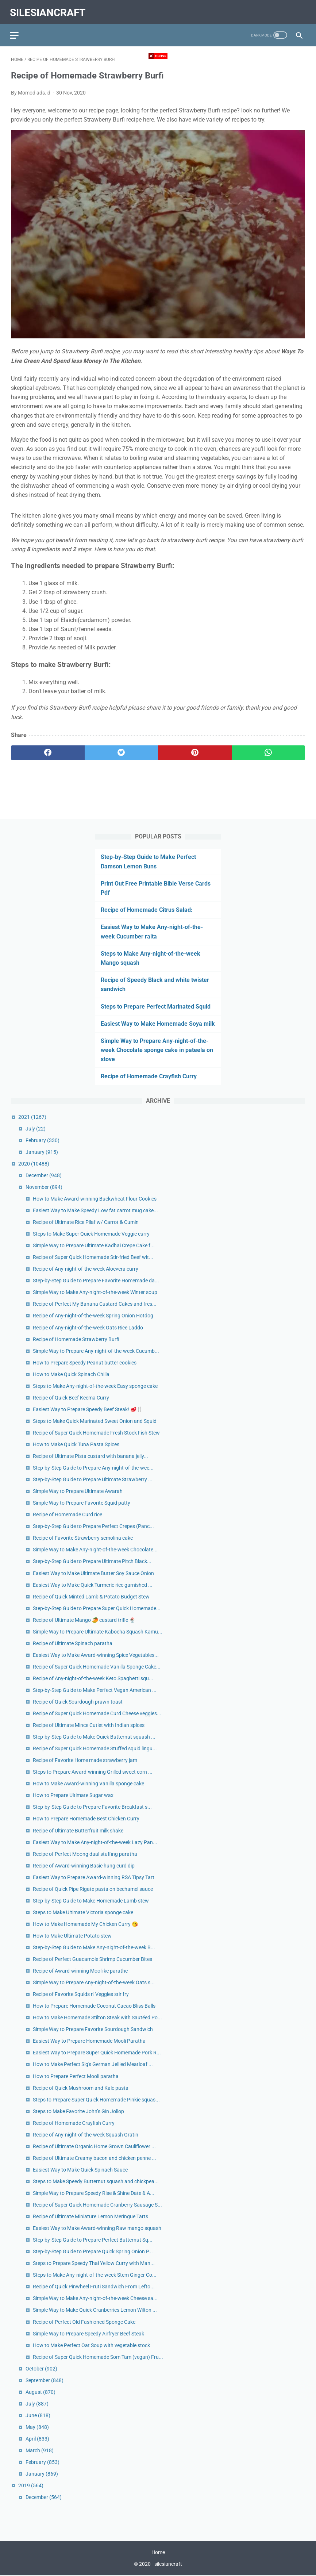 The height and width of the screenshot is (2576, 316). What do you see at coordinates (96, 1432) in the screenshot?
I see `Recipe of Super Quick Homemade Fresh Stock Fish Stew` at bounding box center [96, 1432].